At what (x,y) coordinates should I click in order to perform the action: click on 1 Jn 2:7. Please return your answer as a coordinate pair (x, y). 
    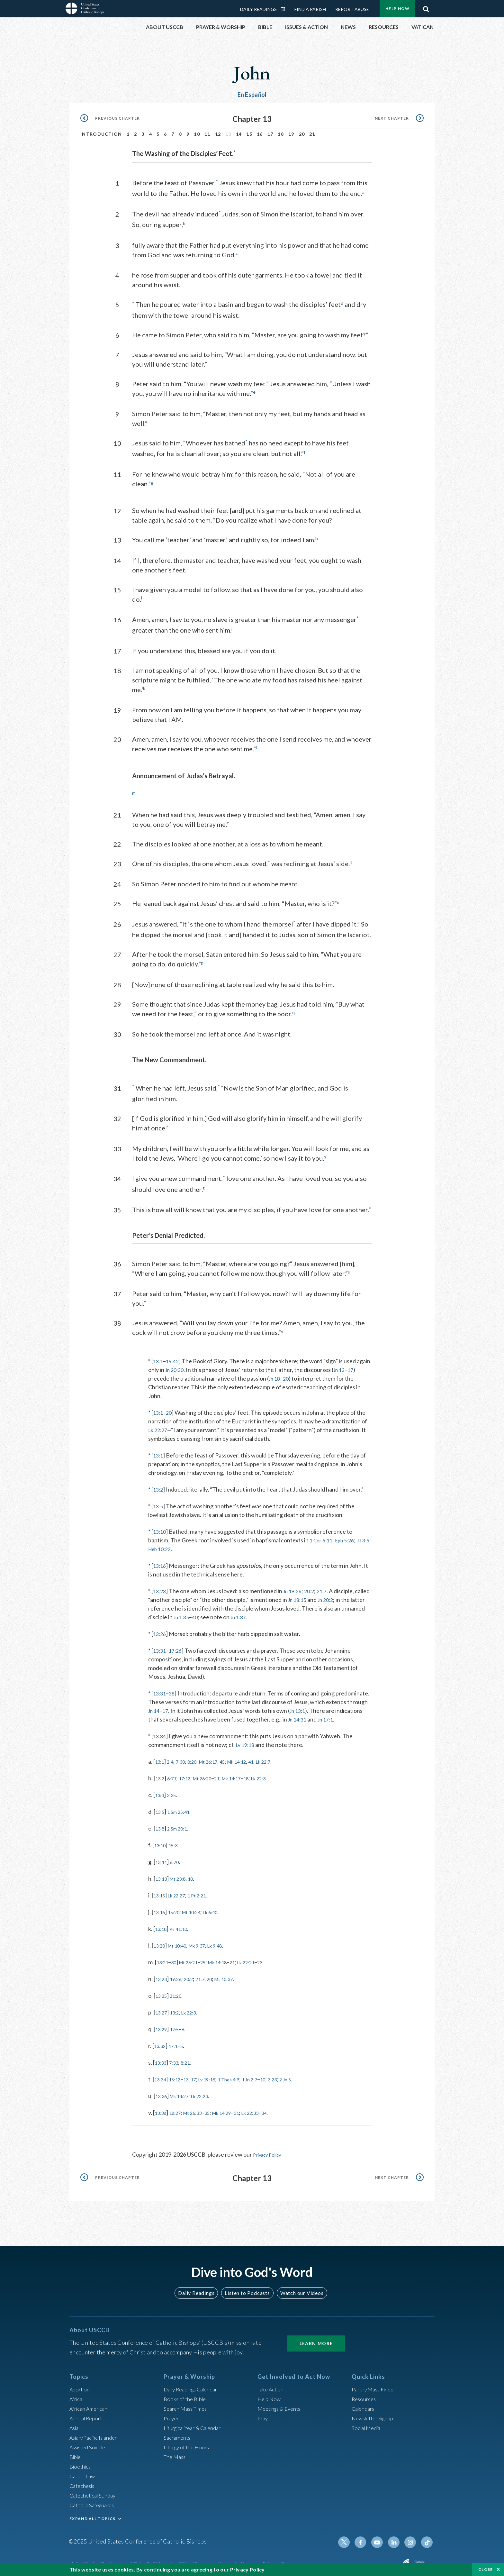
    Looking at the image, I should click on (268, 2074).